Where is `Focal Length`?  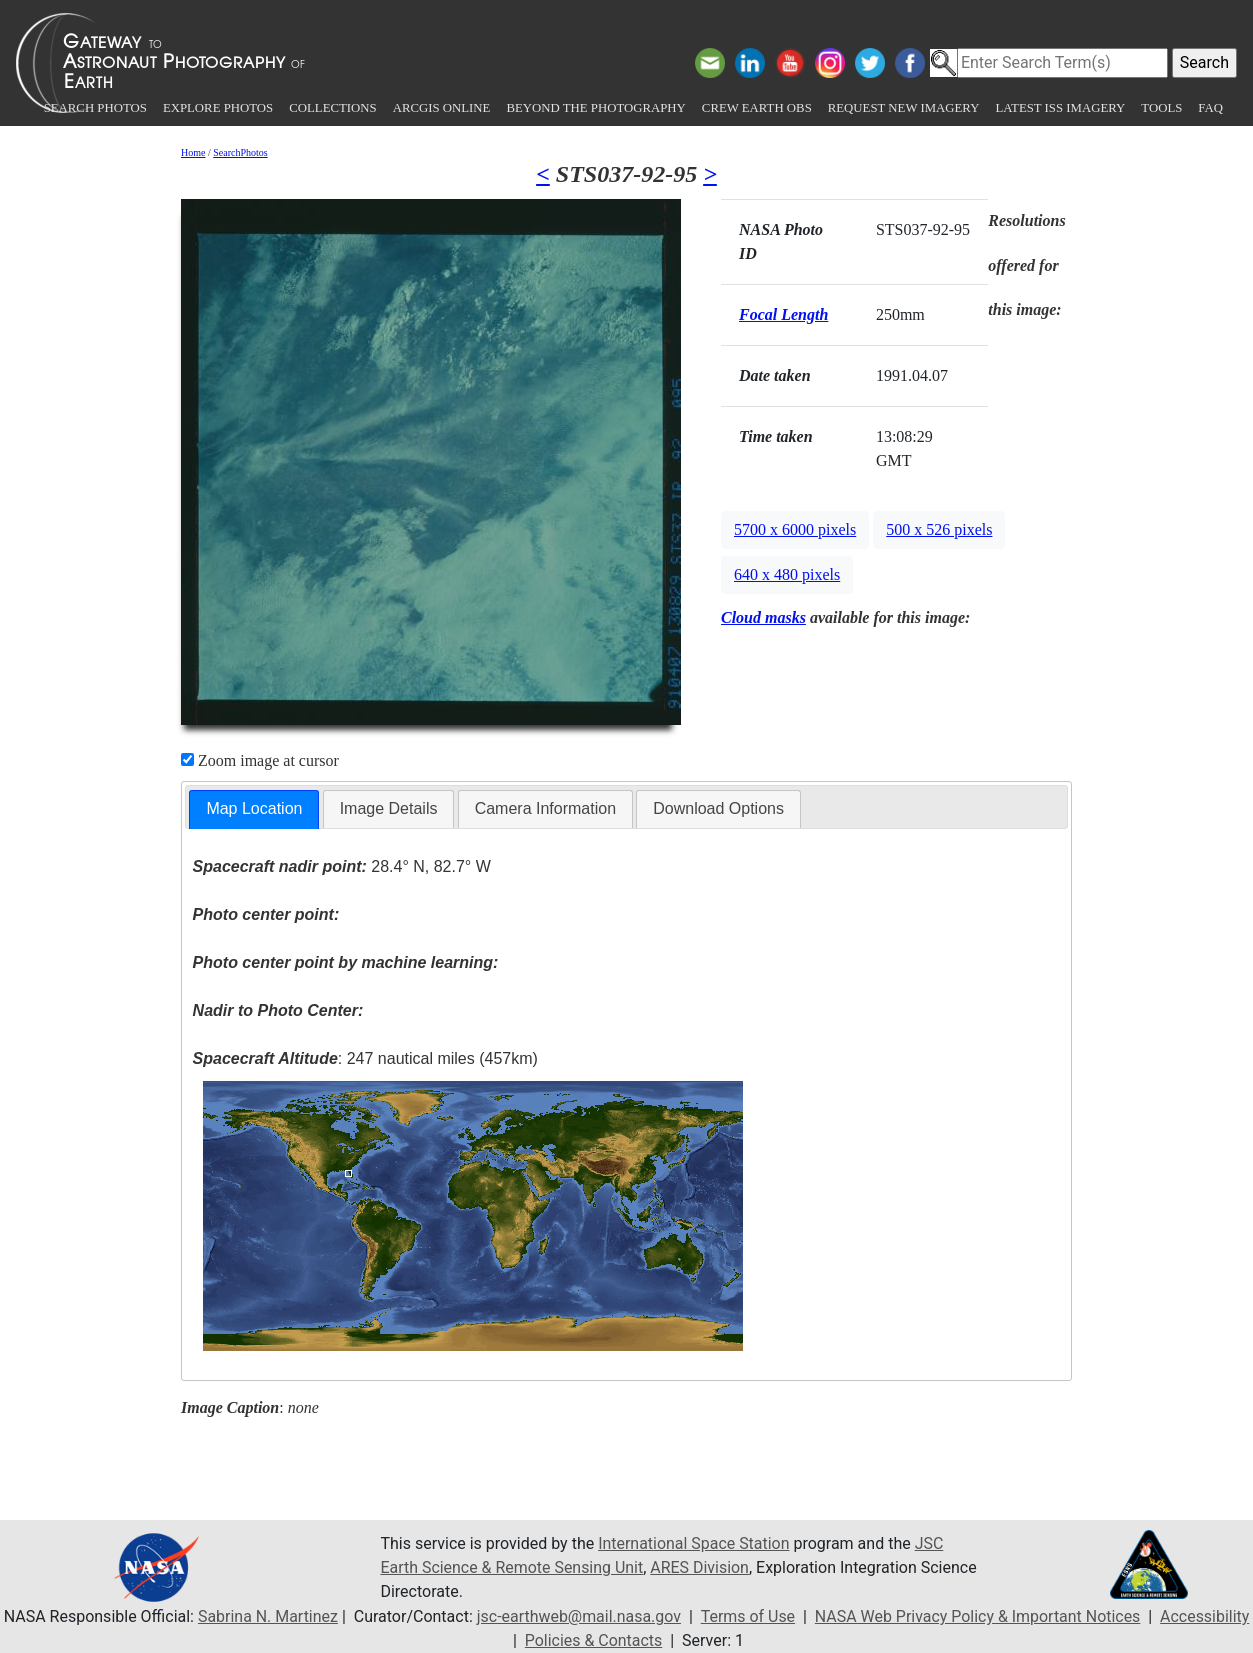
Focal Length is located at coordinates (783, 314).